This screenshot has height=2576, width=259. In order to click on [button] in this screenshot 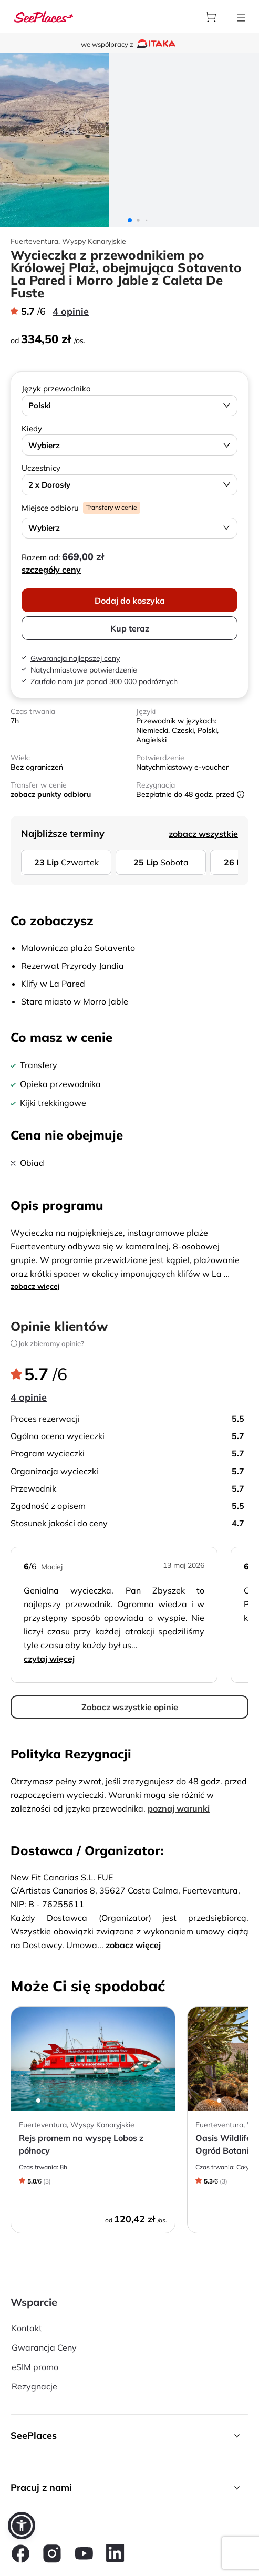, I will do `click(129, 2435)`.